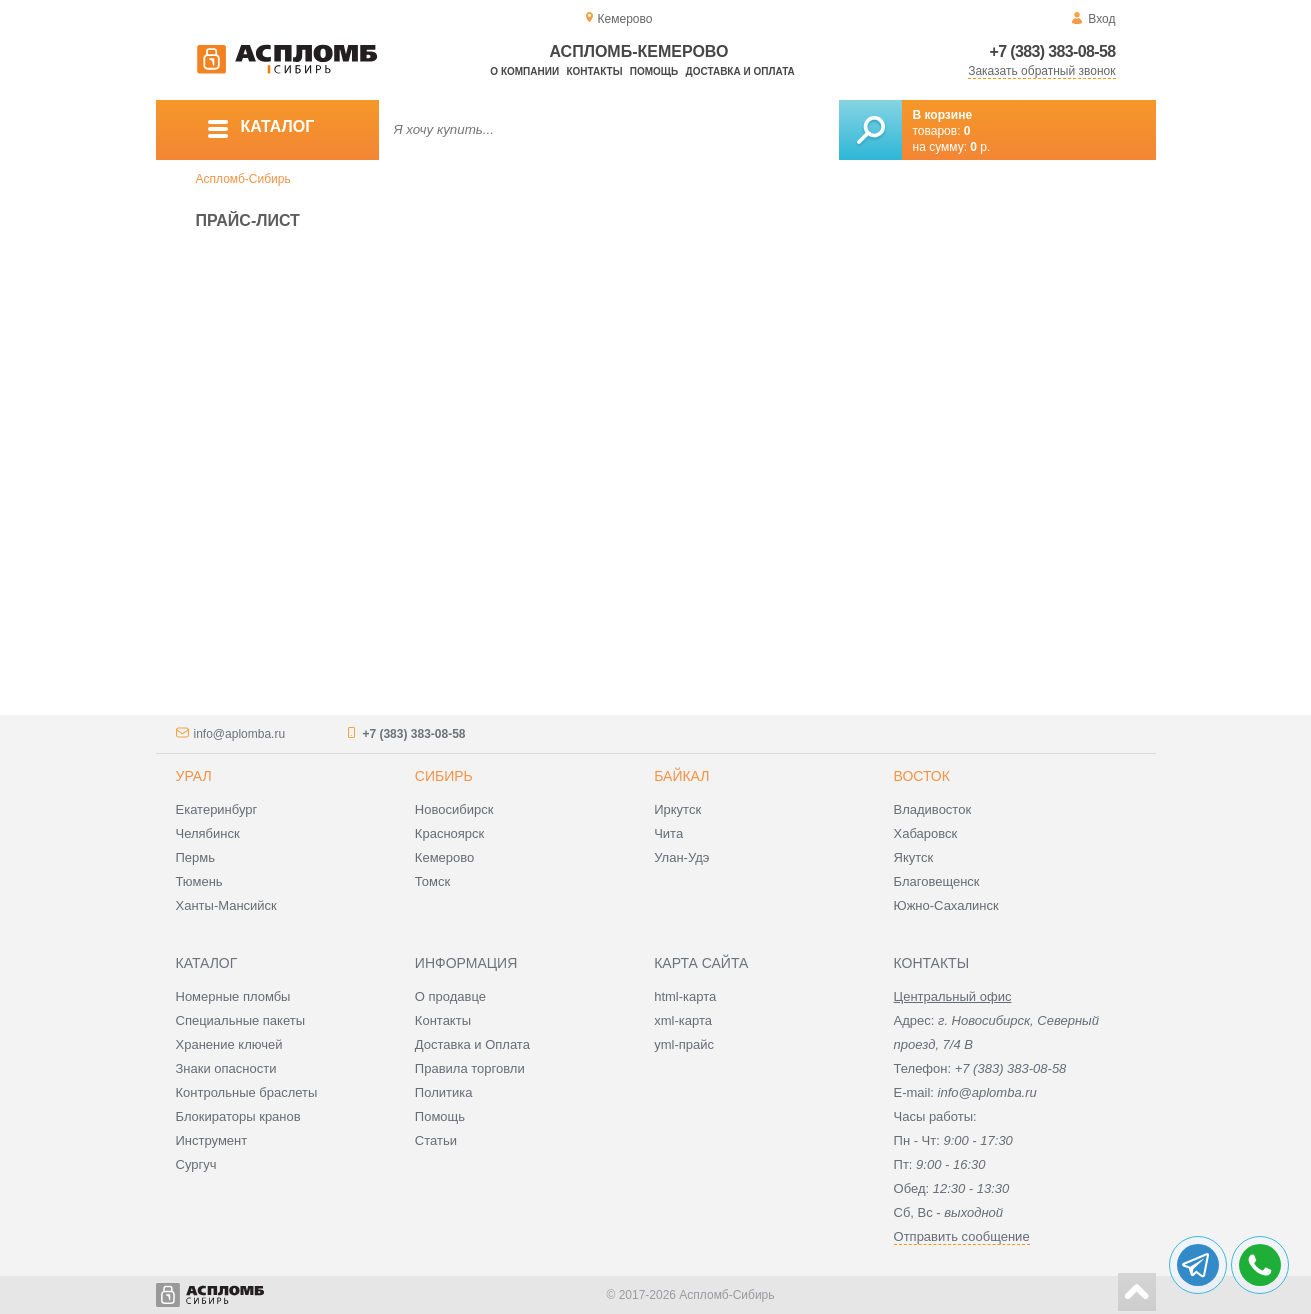  Describe the element at coordinates (229, 1044) in the screenshot. I see `Хранение ключей` at that location.